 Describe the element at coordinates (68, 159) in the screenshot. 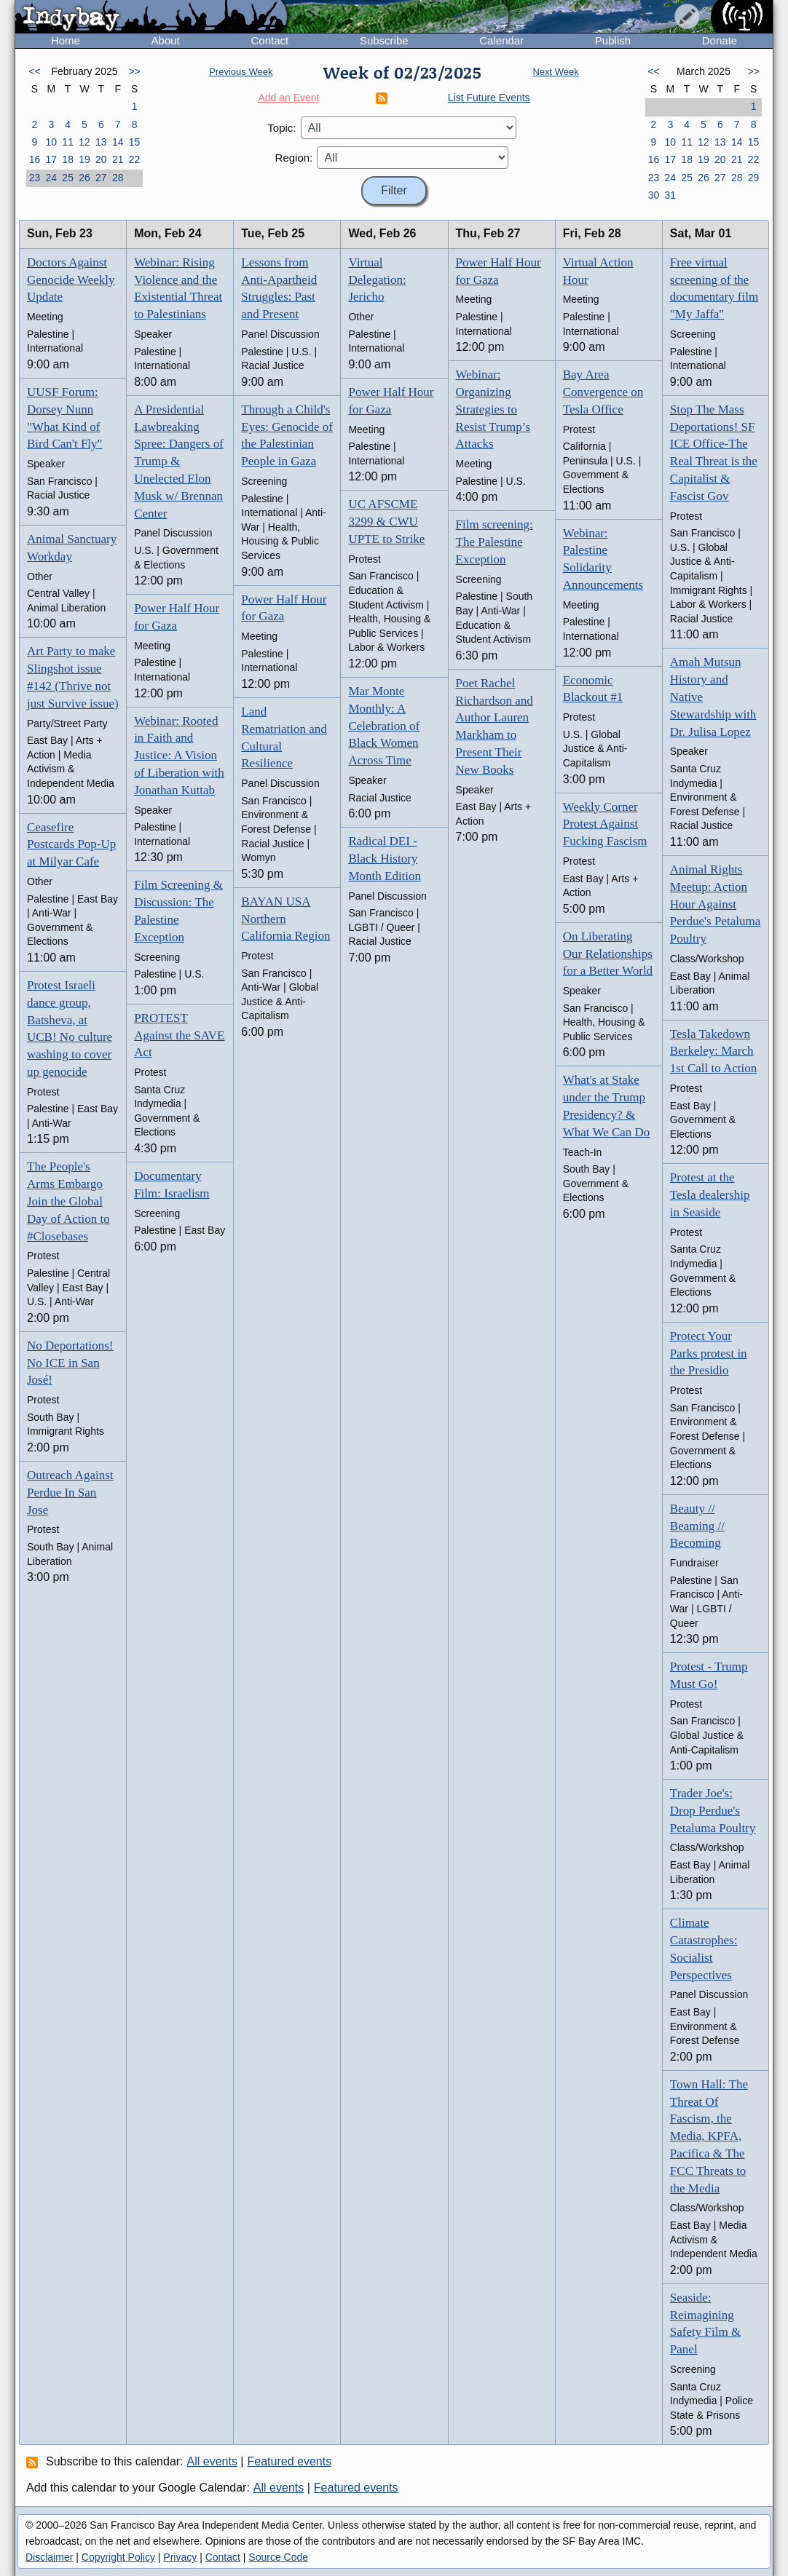

I see `18` at that location.